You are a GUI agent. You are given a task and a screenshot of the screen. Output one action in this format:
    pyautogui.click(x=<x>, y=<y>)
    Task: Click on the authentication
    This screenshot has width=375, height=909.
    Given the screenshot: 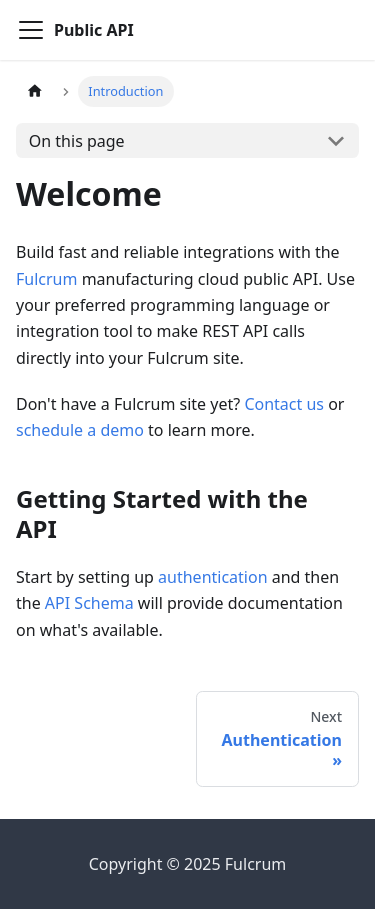 What is the action you would take?
    pyautogui.click(x=212, y=577)
    